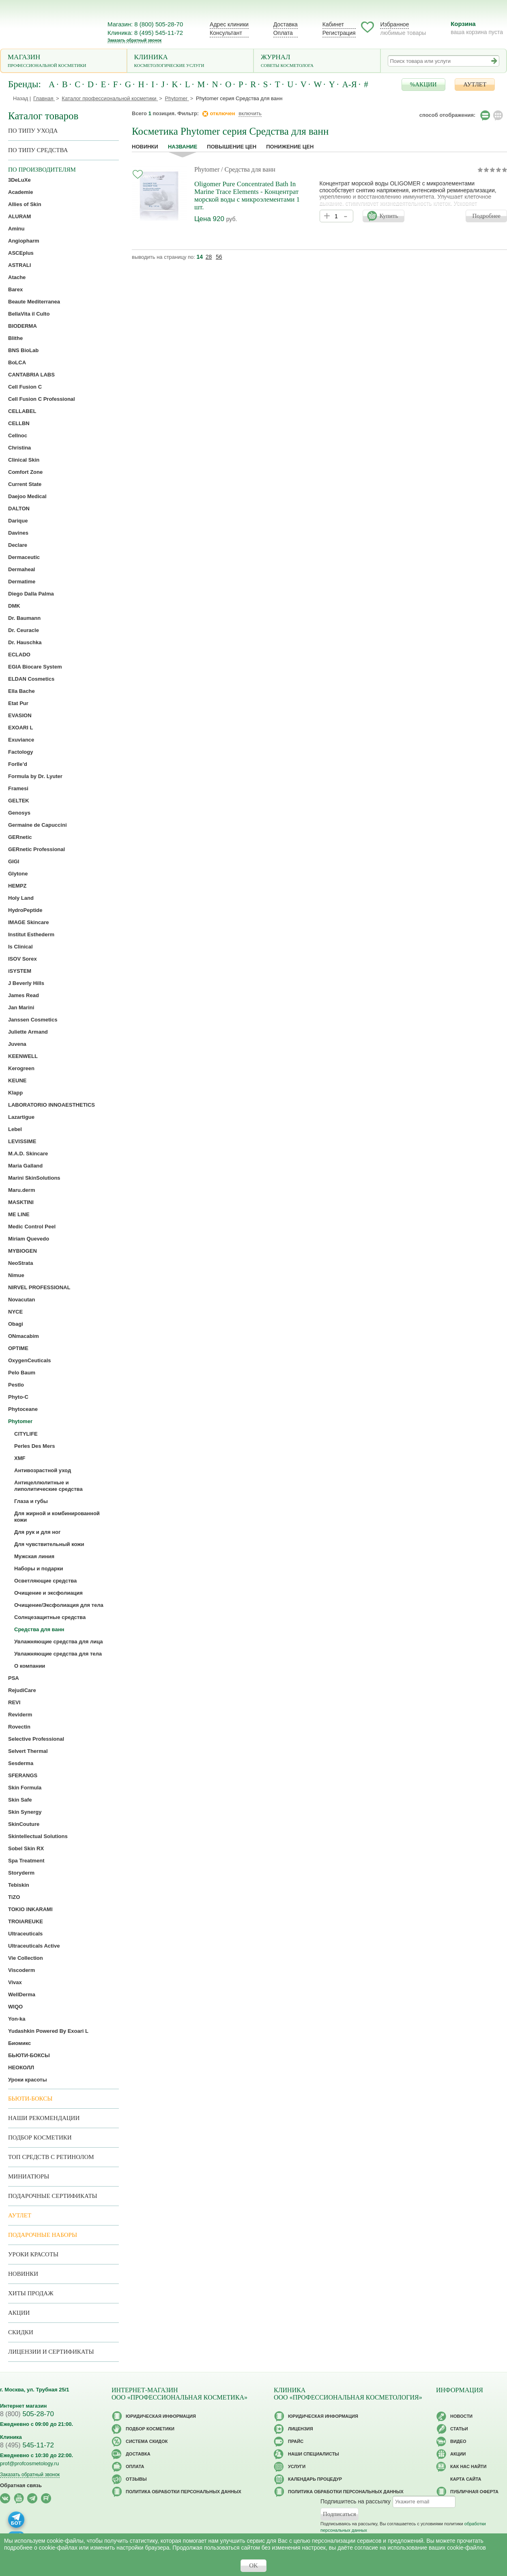 The height and width of the screenshot is (2576, 507). Describe the element at coordinates (20, 728) in the screenshot. I see `EXOARI L` at that location.